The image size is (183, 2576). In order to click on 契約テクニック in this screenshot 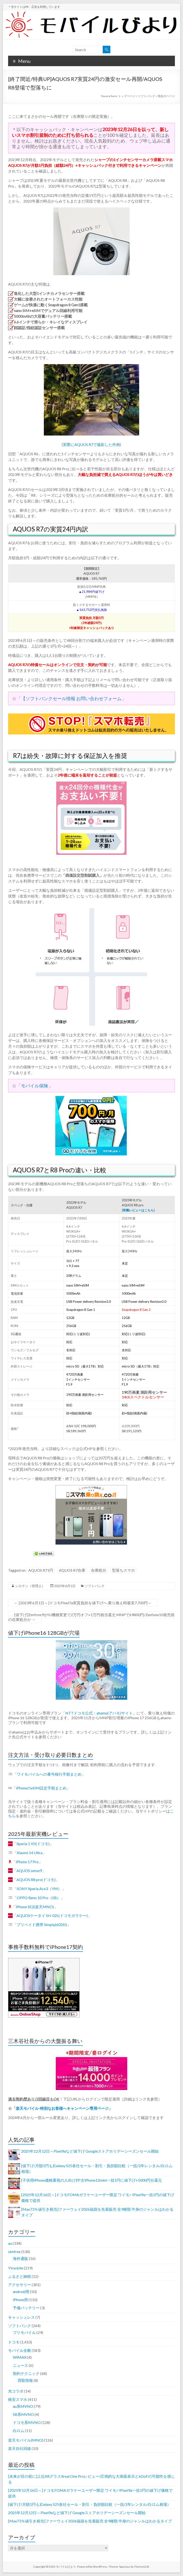, I will do `click(26, 2373)`.